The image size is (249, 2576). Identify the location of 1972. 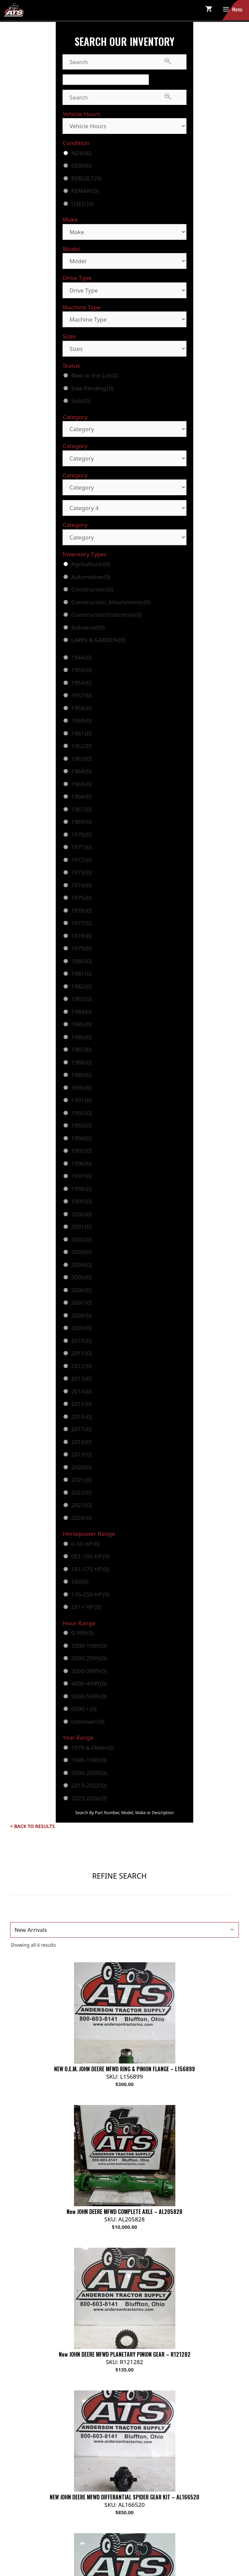
(81, 860).